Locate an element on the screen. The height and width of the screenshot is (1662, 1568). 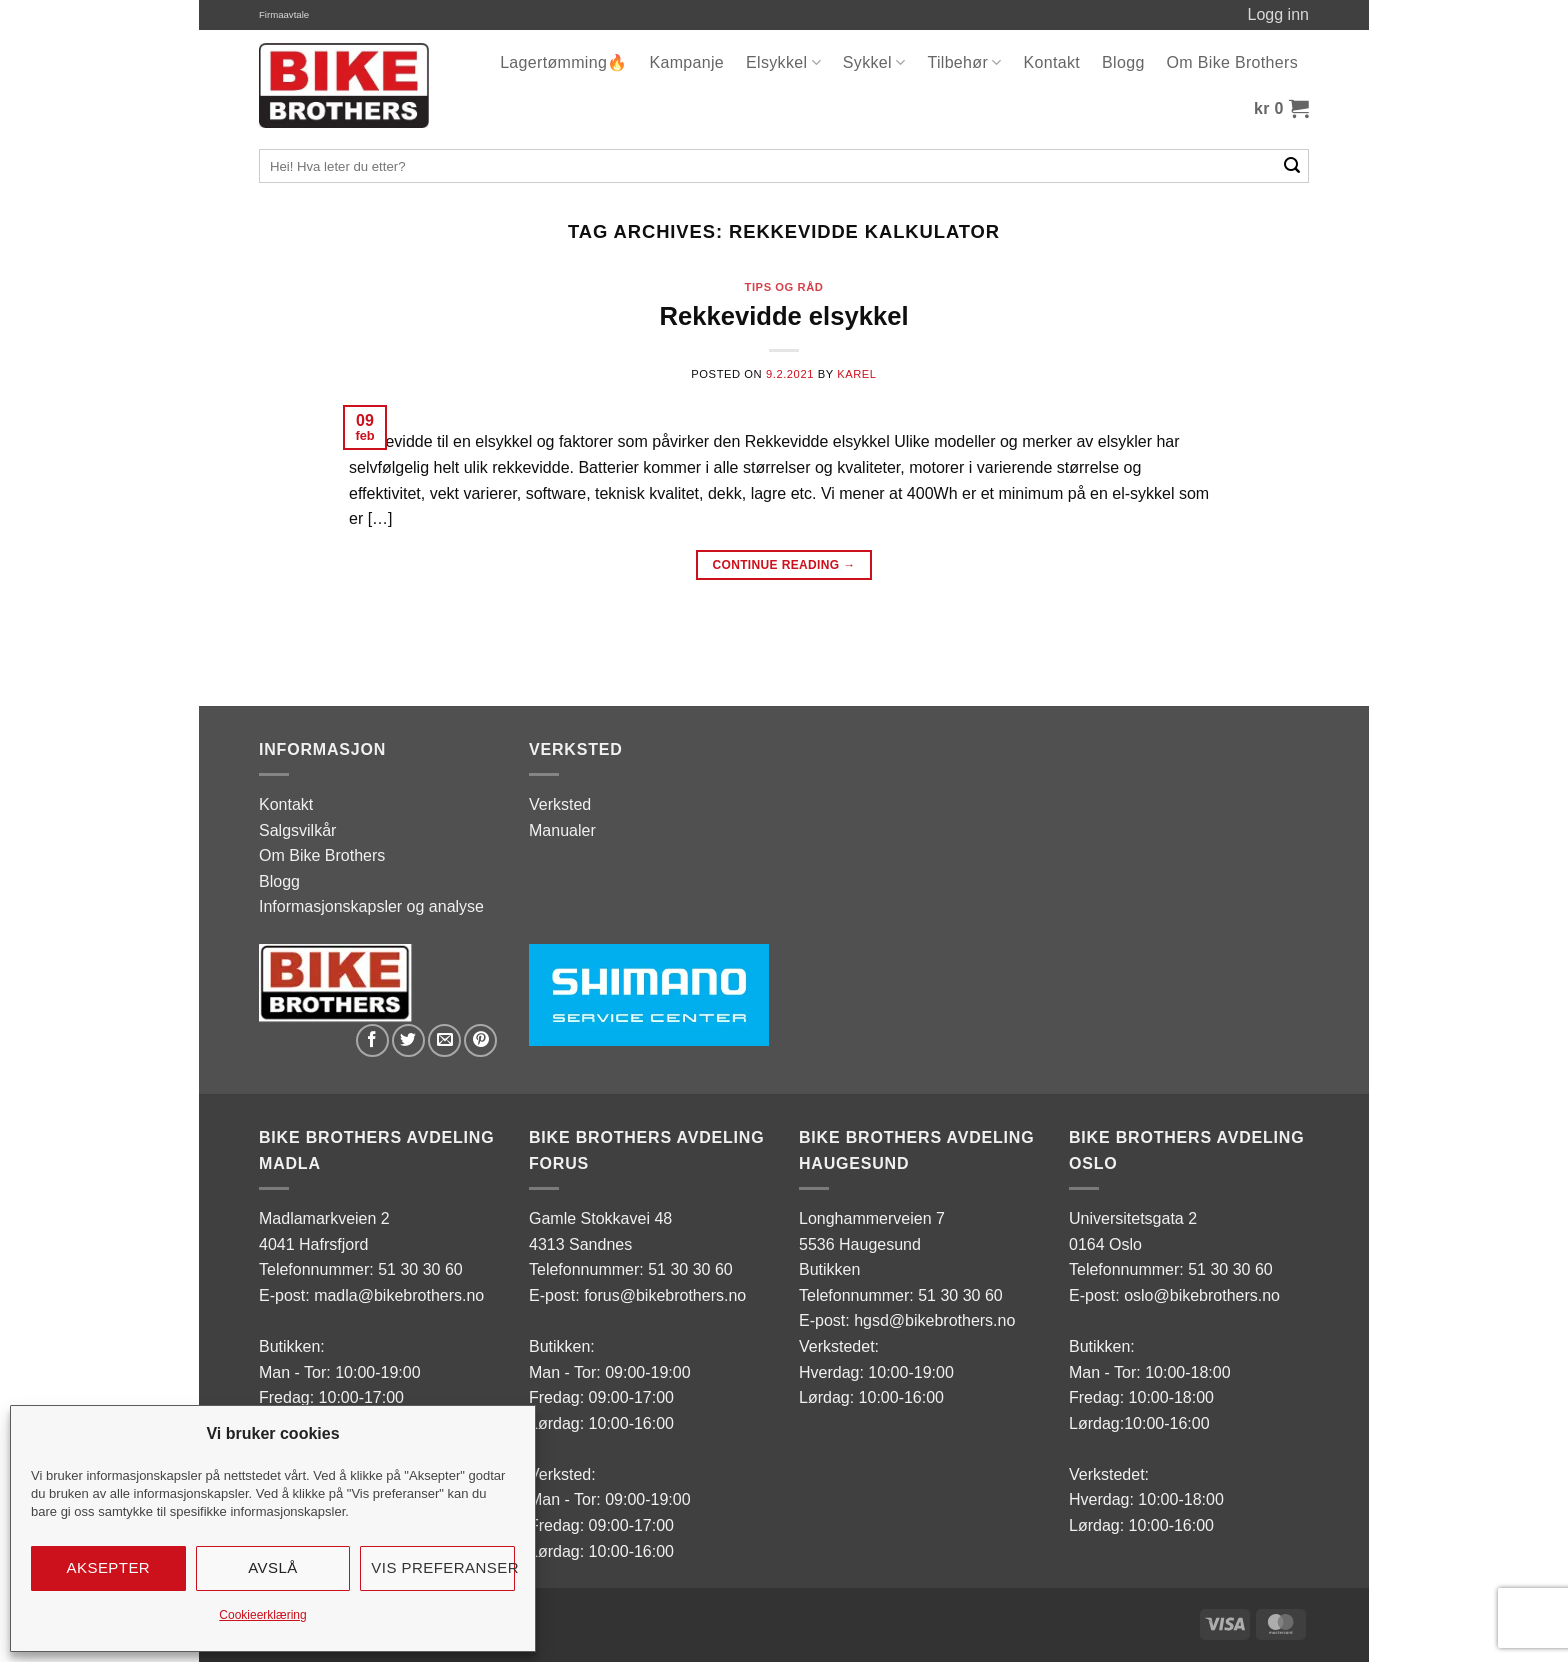
Kampanje is located at coordinates (686, 62).